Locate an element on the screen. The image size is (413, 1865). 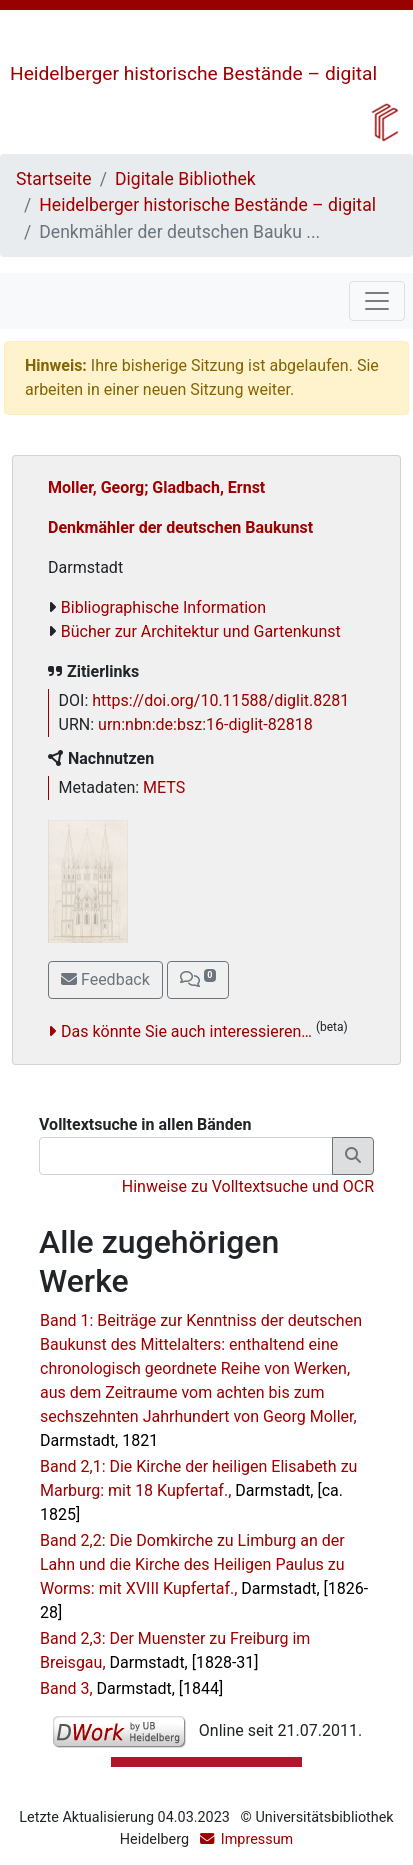
Hinweise zu Volltextsuche und OCR is located at coordinates (248, 1186).